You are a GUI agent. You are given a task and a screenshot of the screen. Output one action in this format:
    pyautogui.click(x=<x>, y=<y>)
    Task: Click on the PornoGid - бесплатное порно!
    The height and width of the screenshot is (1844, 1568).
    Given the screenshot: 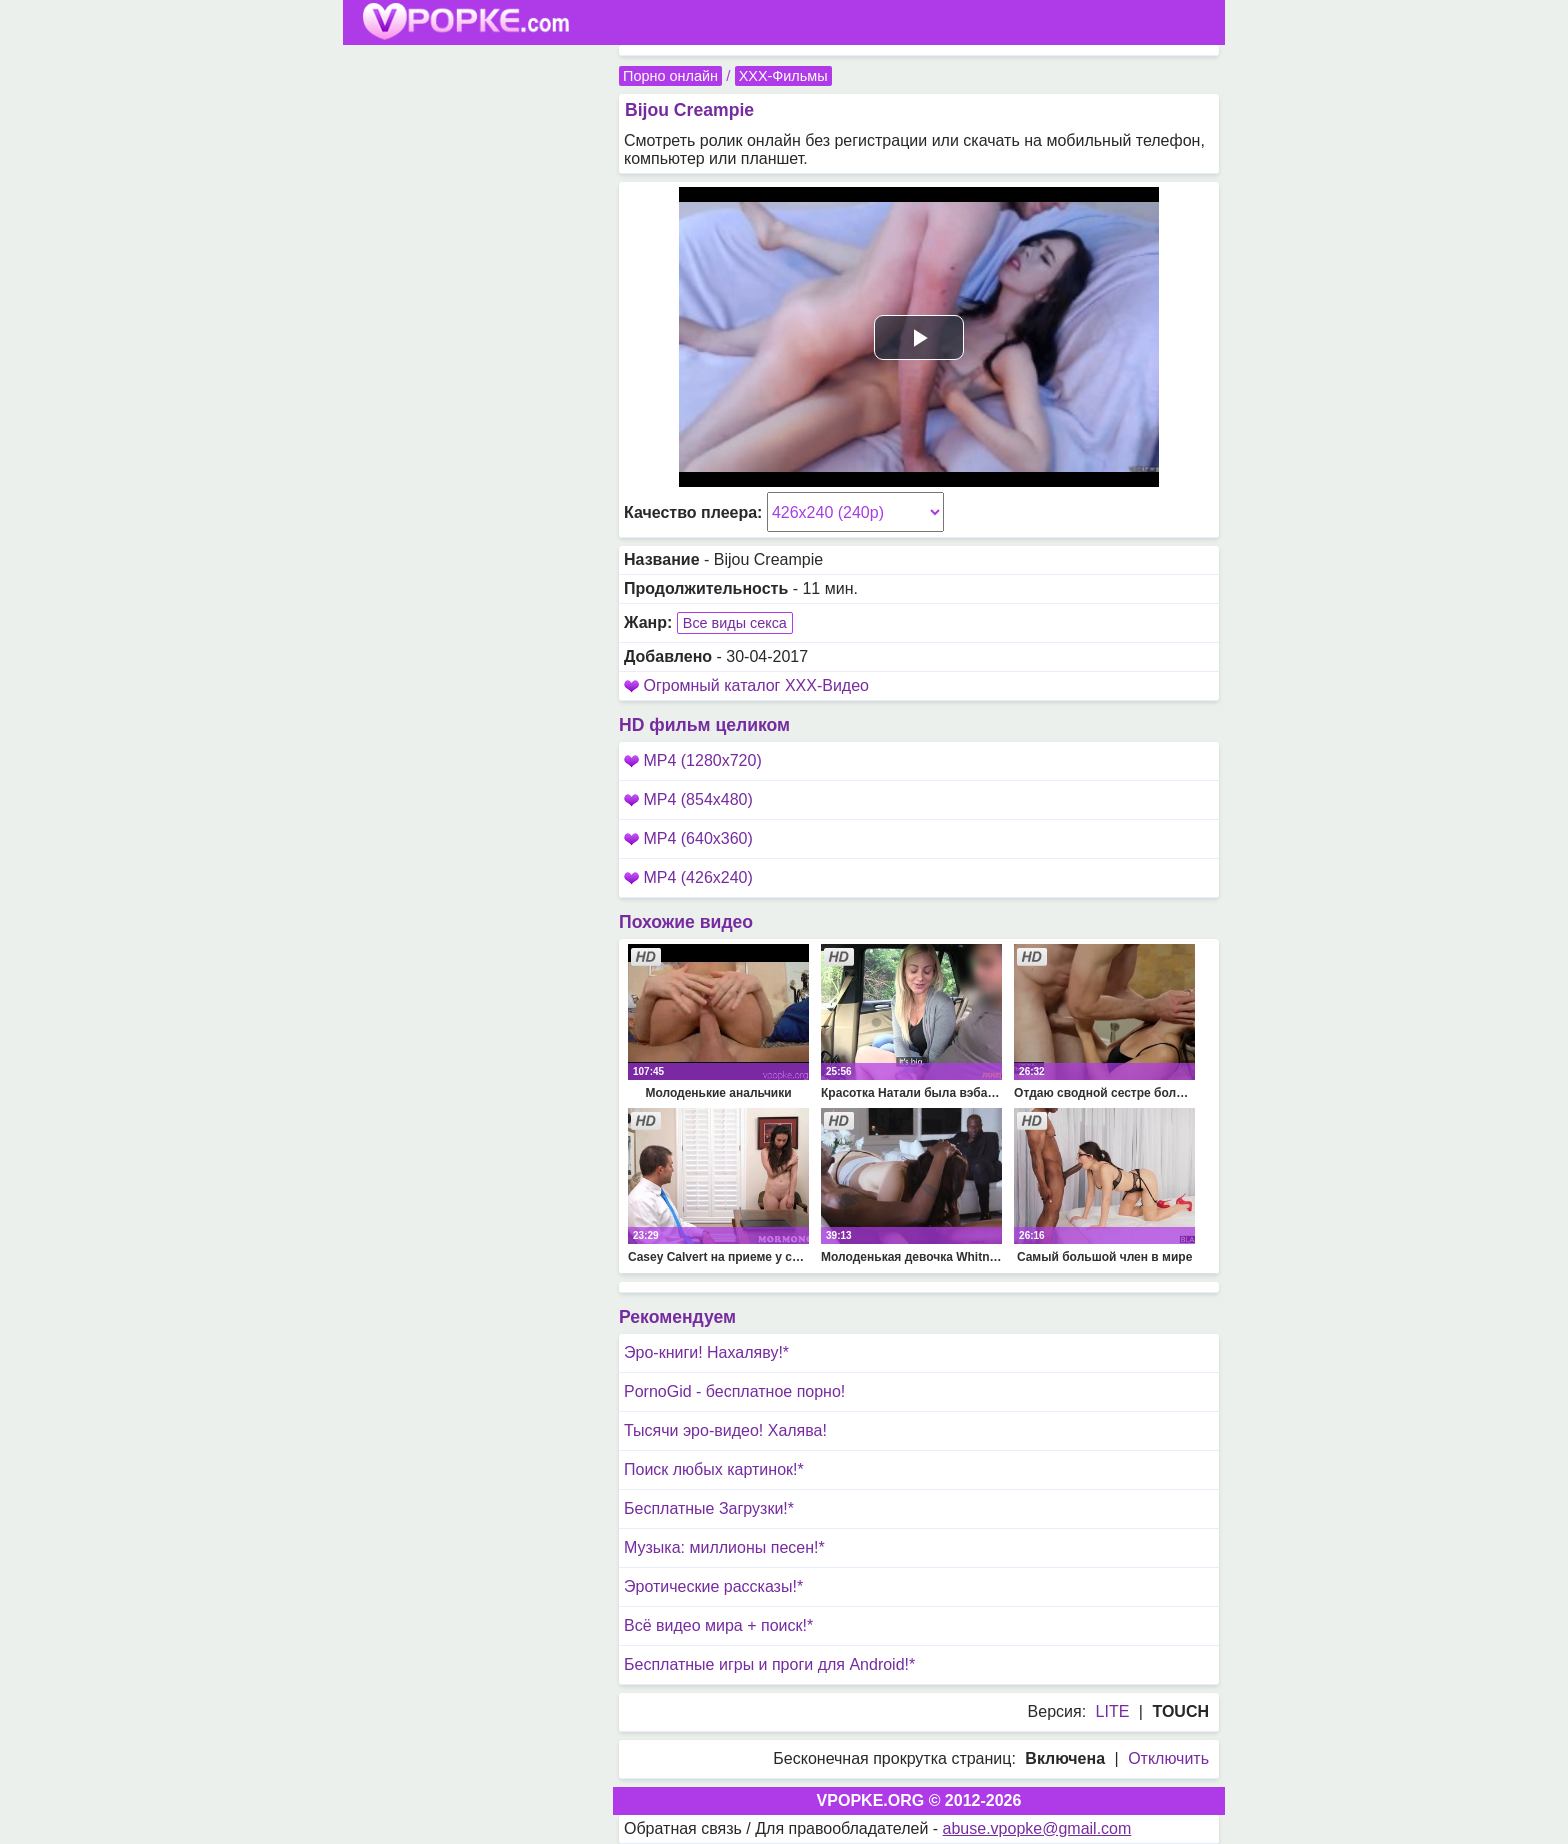 What is the action you would take?
    pyautogui.click(x=734, y=1391)
    